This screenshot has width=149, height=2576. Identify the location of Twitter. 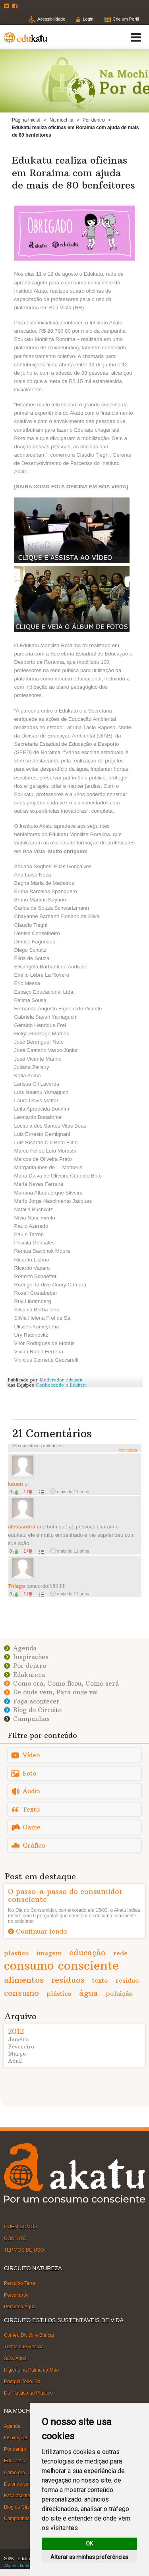
(7, 6).